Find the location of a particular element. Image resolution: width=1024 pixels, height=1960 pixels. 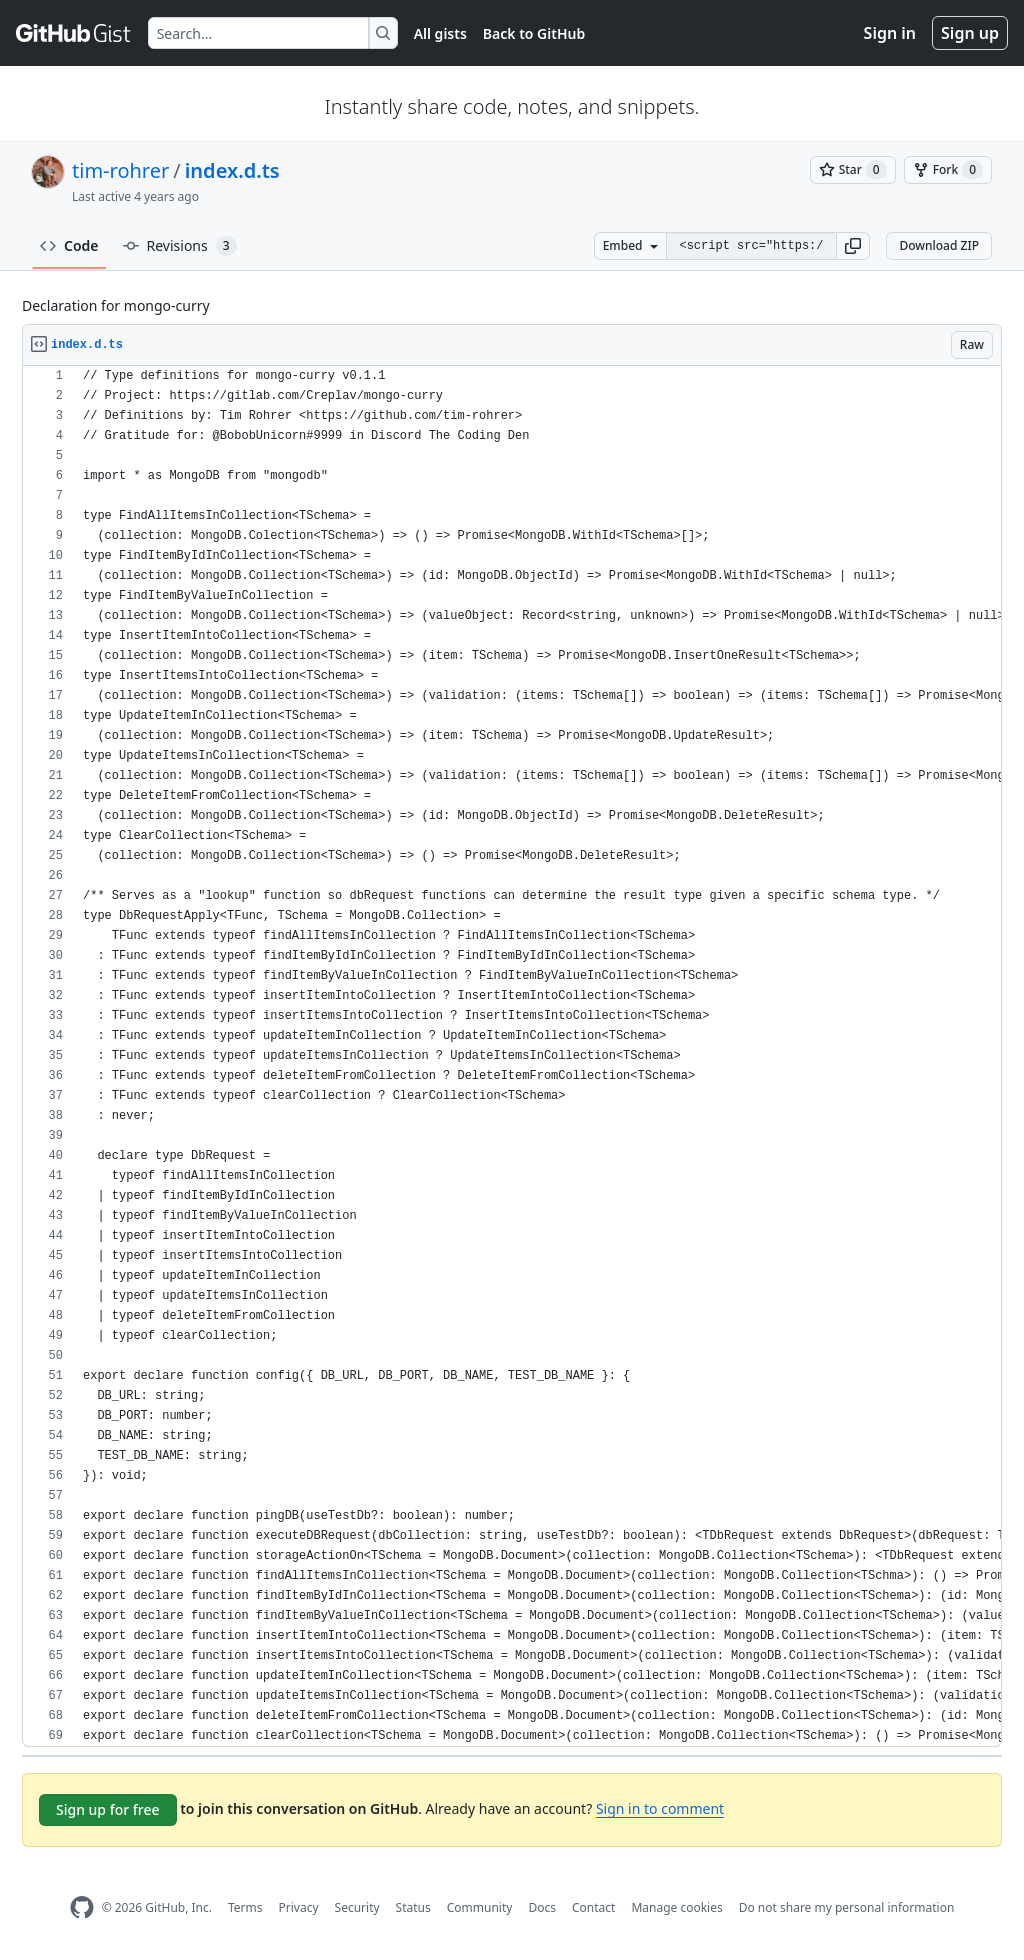

Sign up for free is located at coordinates (108, 1809).